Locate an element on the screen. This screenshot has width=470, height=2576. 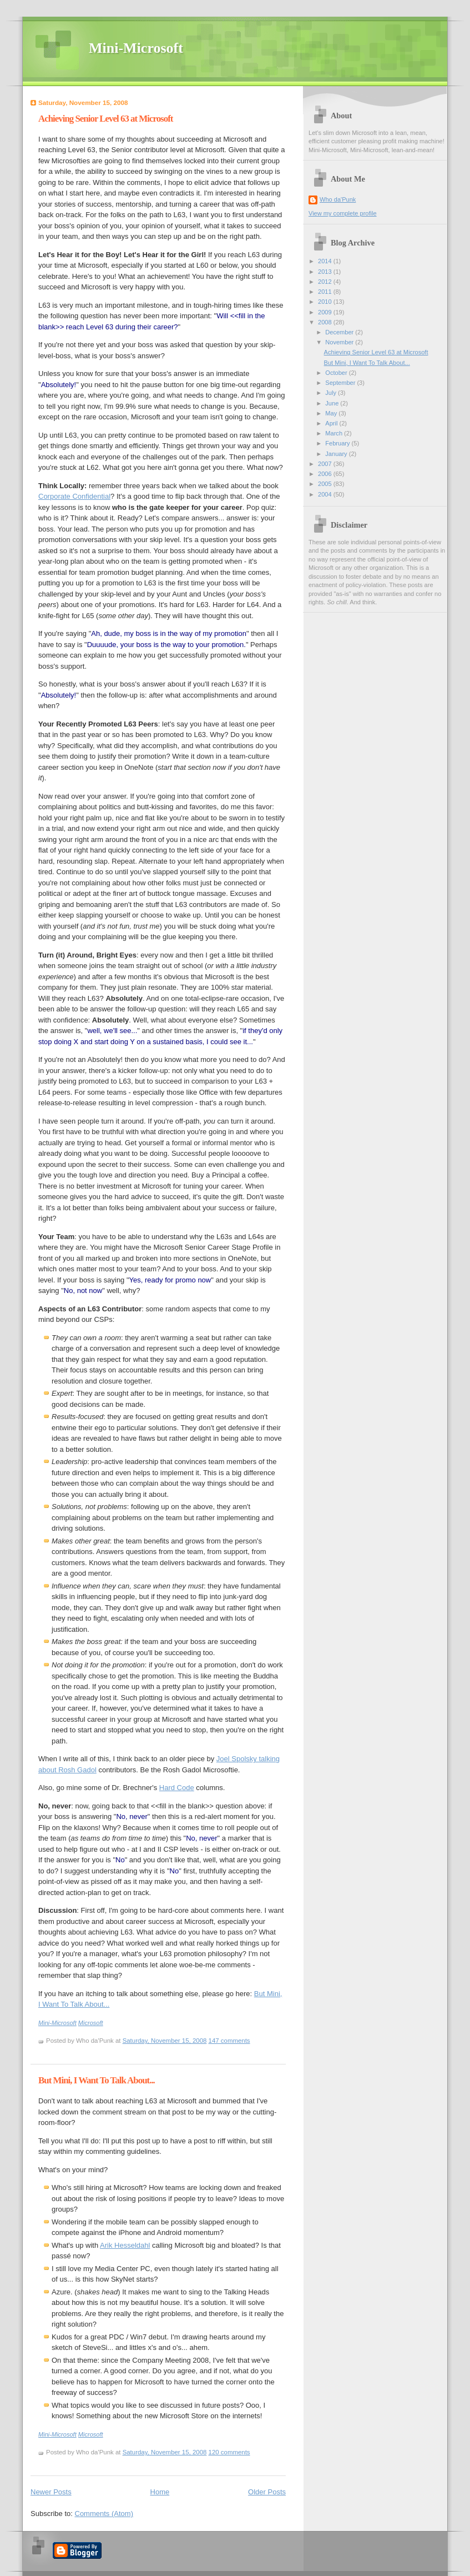
120 comments is located at coordinates (229, 2452).